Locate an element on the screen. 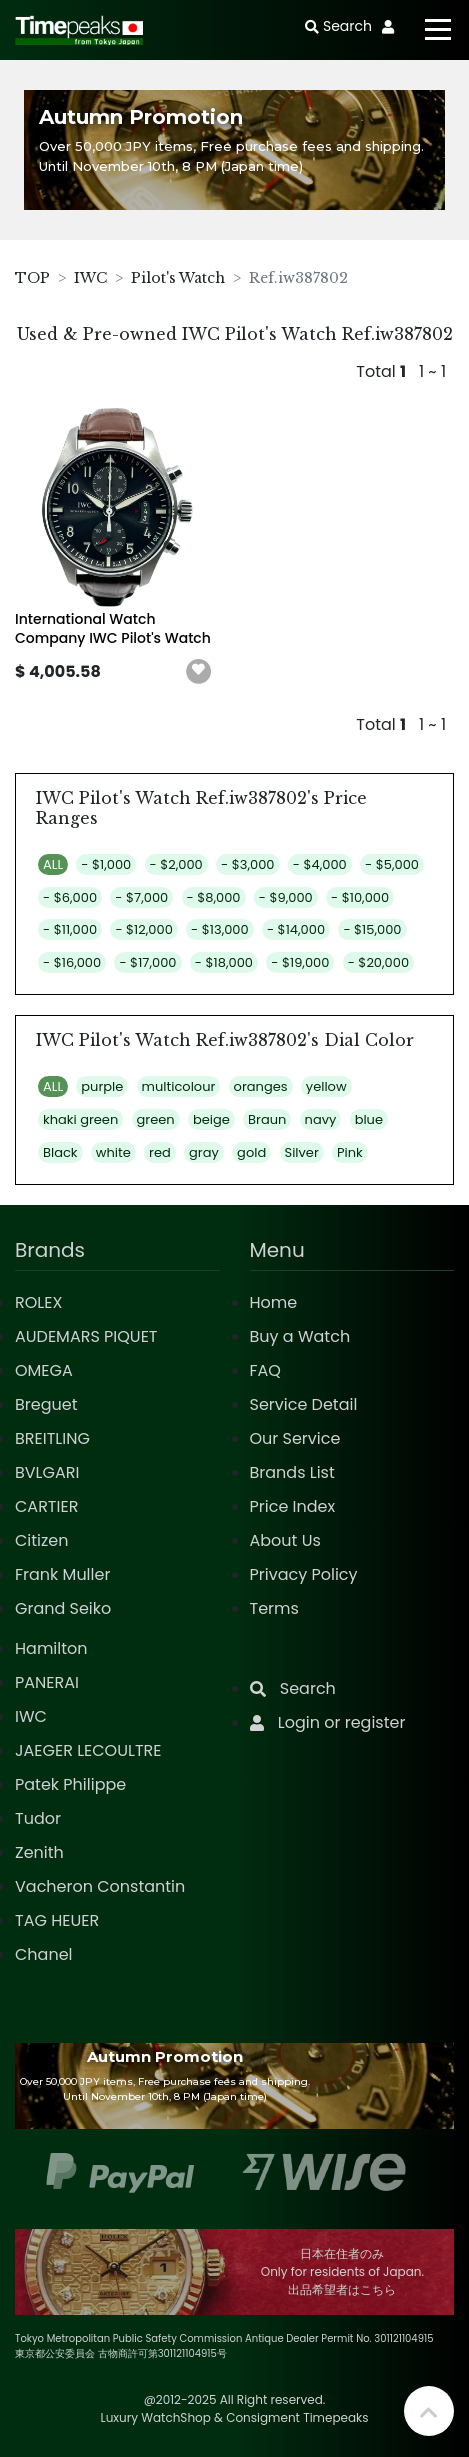 The width and height of the screenshot is (469, 2457). Patek Philippe is located at coordinates (70, 1784).